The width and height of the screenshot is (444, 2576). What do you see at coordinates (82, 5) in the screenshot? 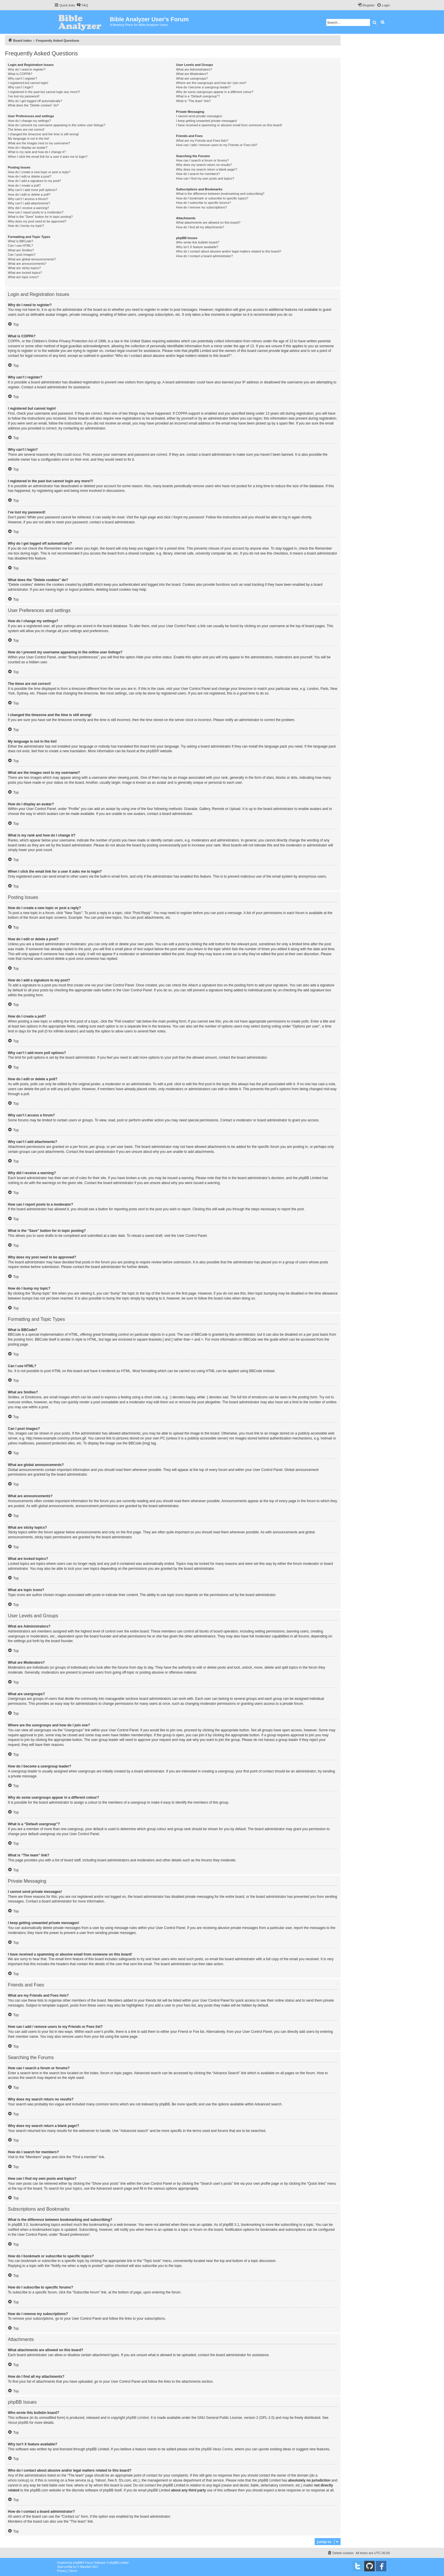
I see `[menuitem]` at bounding box center [82, 5].